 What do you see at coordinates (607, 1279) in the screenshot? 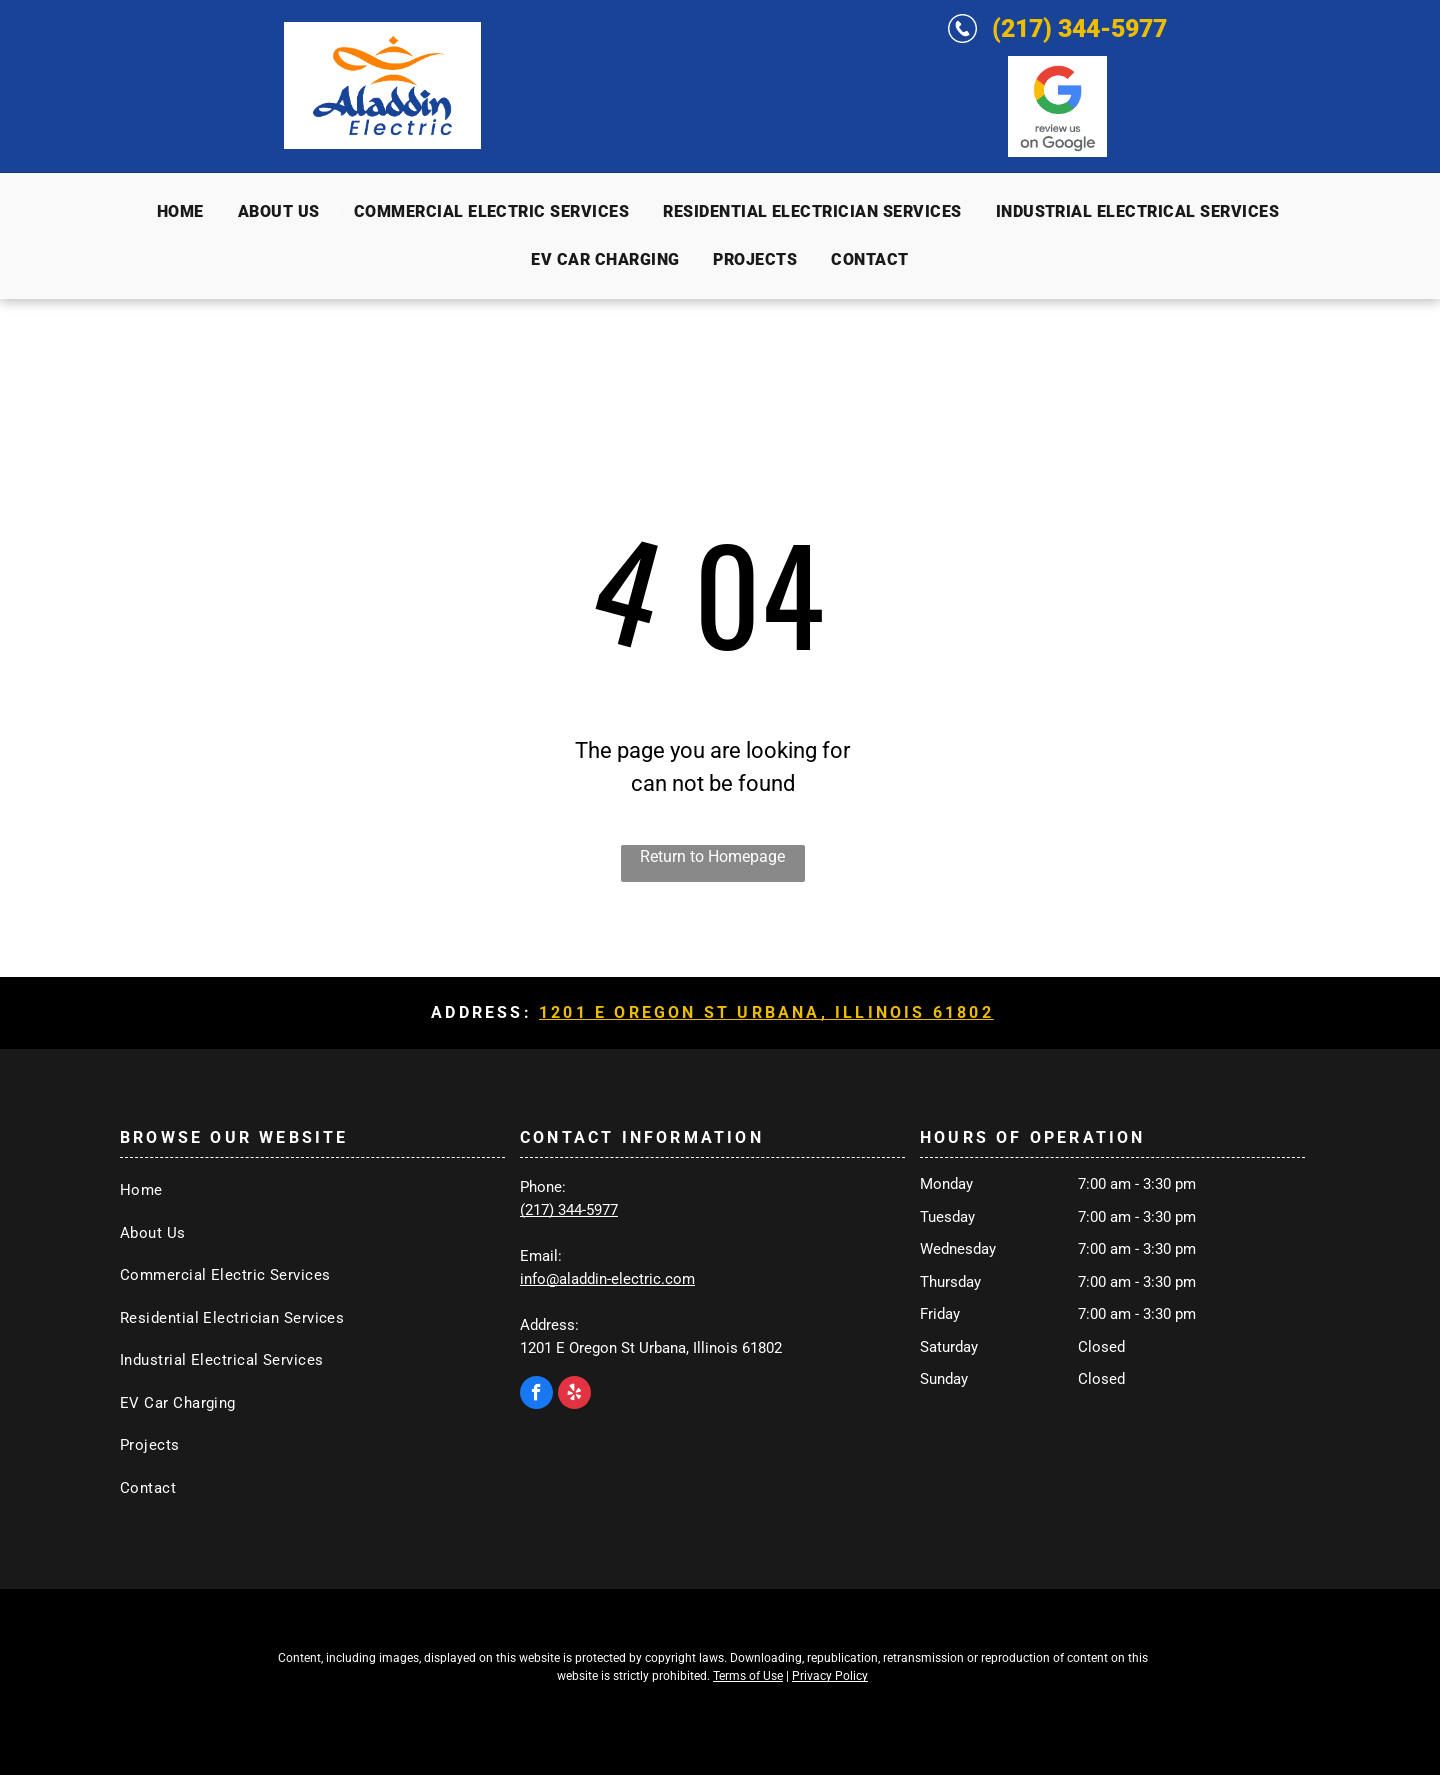
I see `info@aladdin-electric.com` at bounding box center [607, 1279].